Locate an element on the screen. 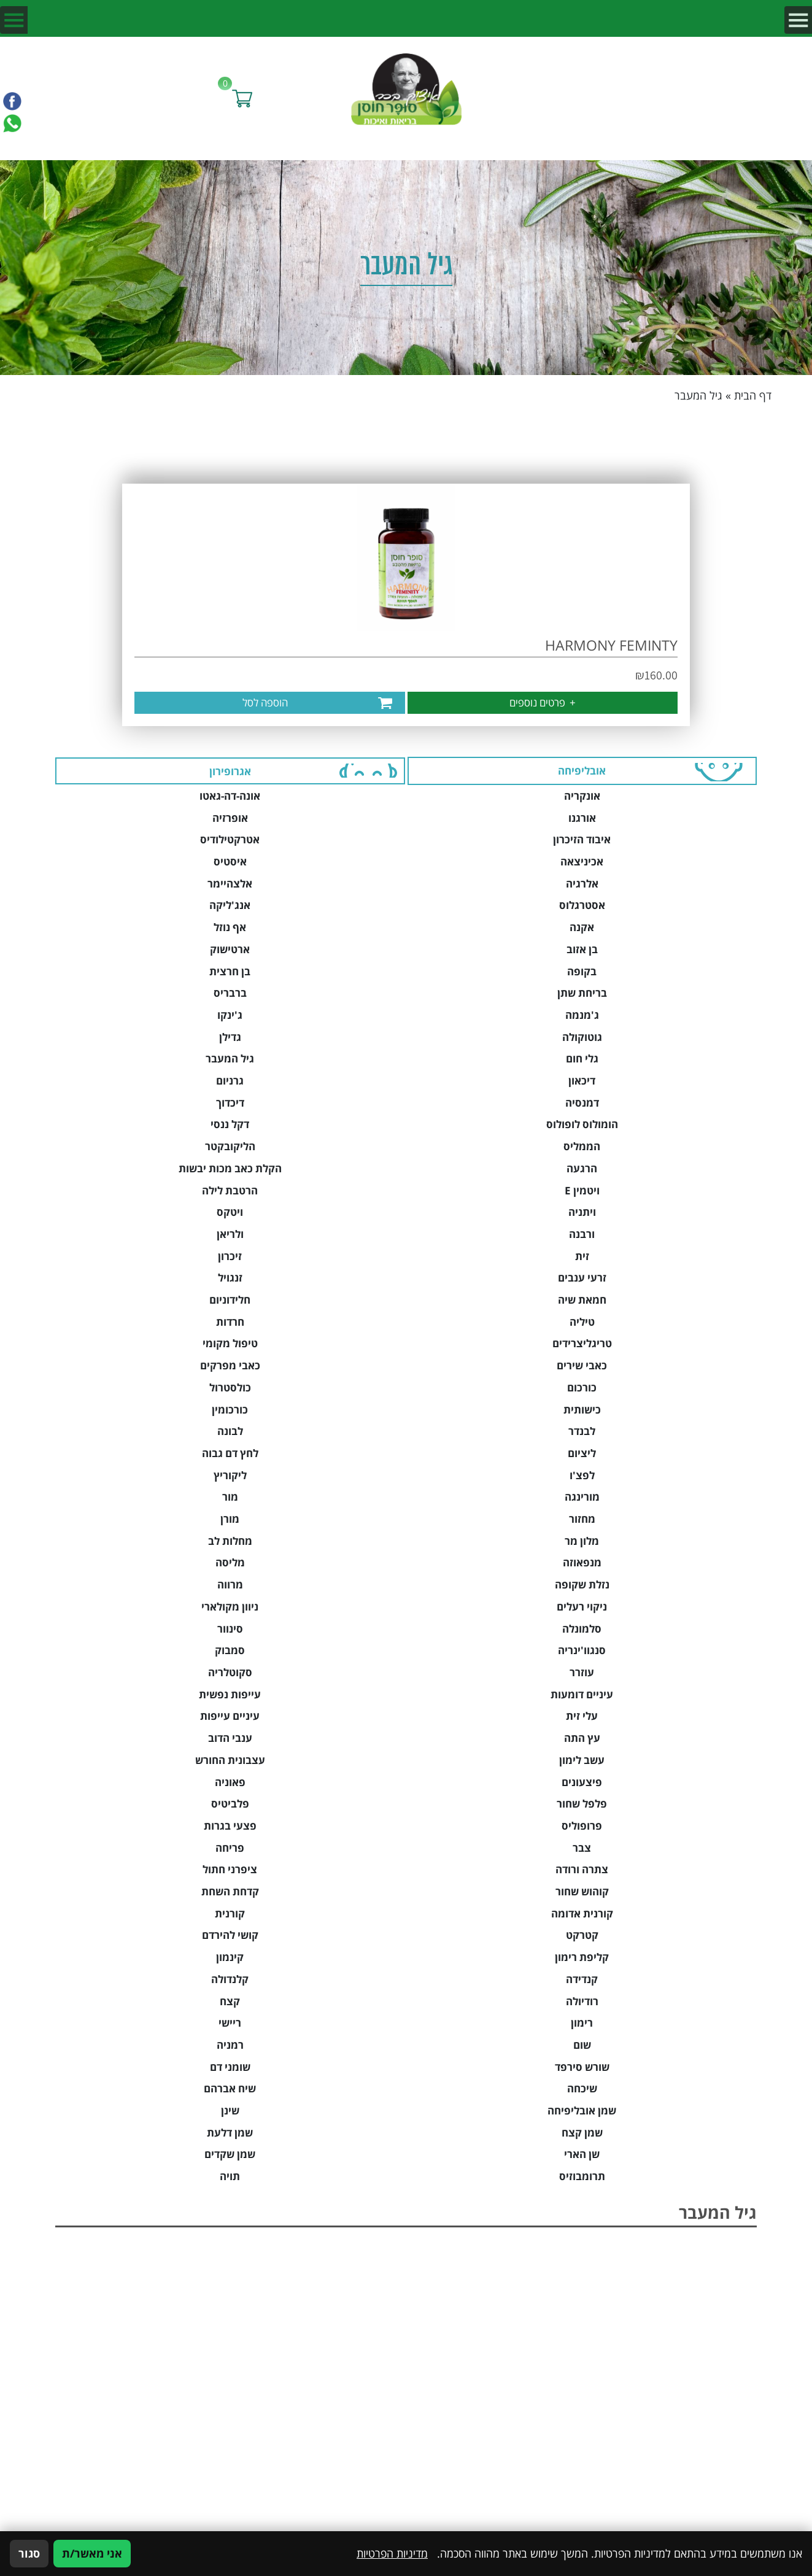 This screenshot has width=812, height=2576. מדיניות הפרטיות is located at coordinates (392, 2553).